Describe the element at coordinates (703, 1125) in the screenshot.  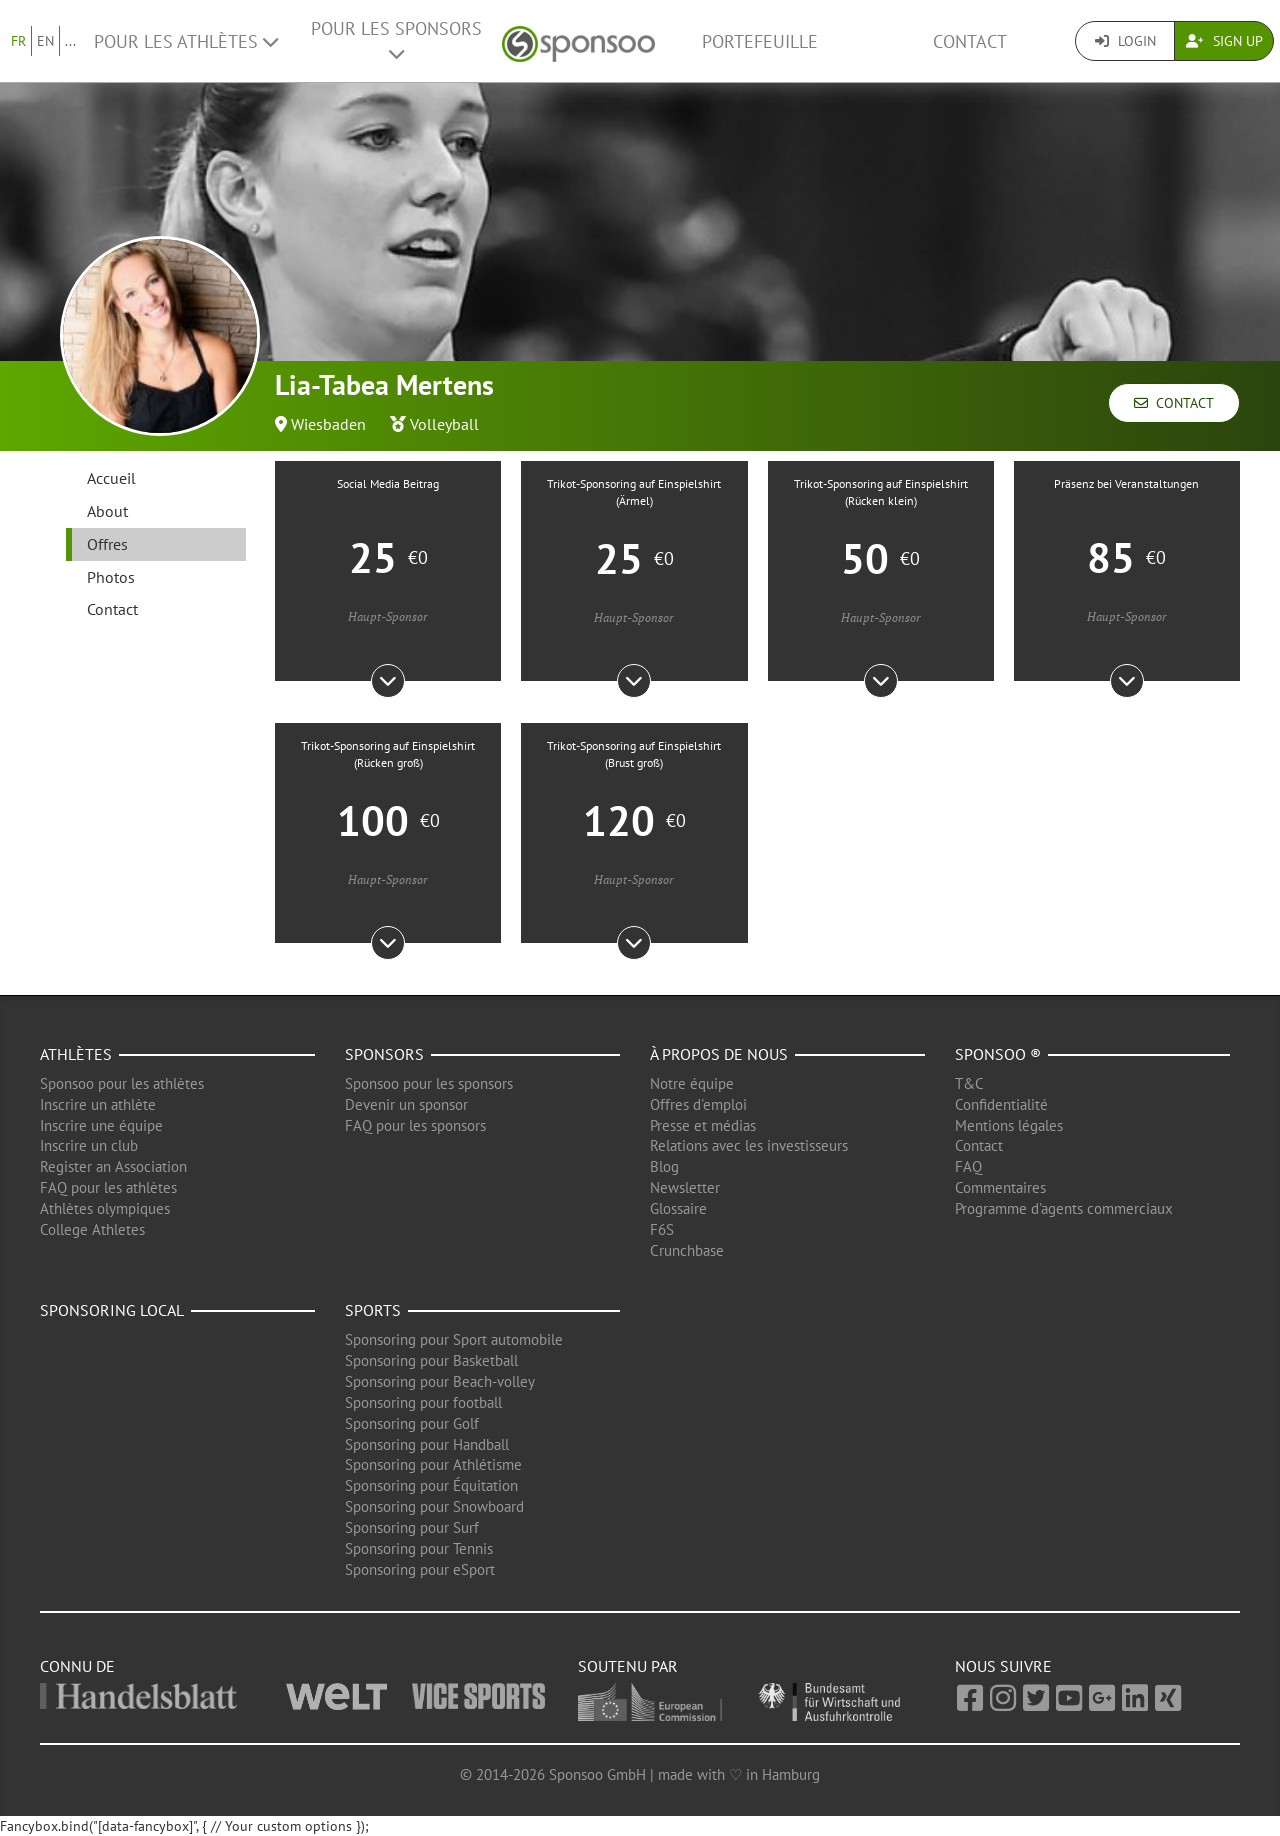
I see `Presse et médias` at that location.